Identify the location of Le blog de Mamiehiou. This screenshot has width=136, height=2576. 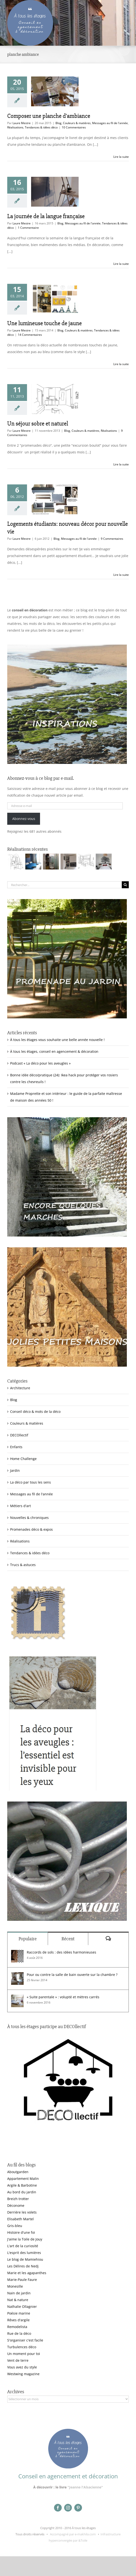
(25, 2259).